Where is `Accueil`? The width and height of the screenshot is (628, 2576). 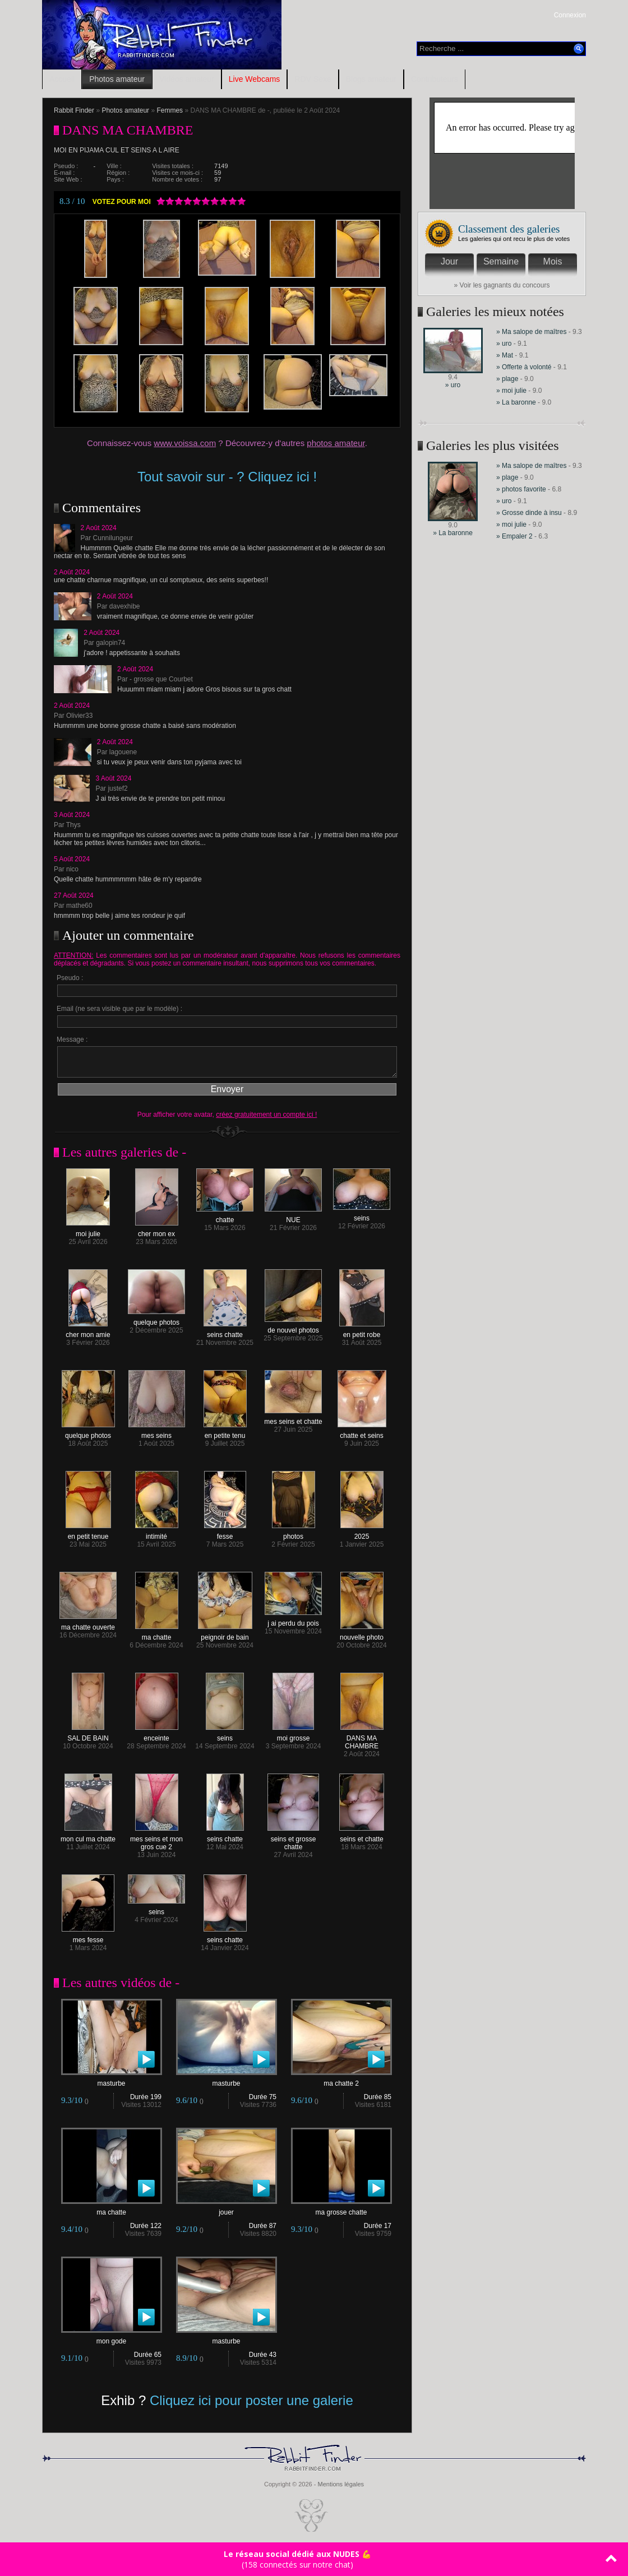 Accueil is located at coordinates (62, 79).